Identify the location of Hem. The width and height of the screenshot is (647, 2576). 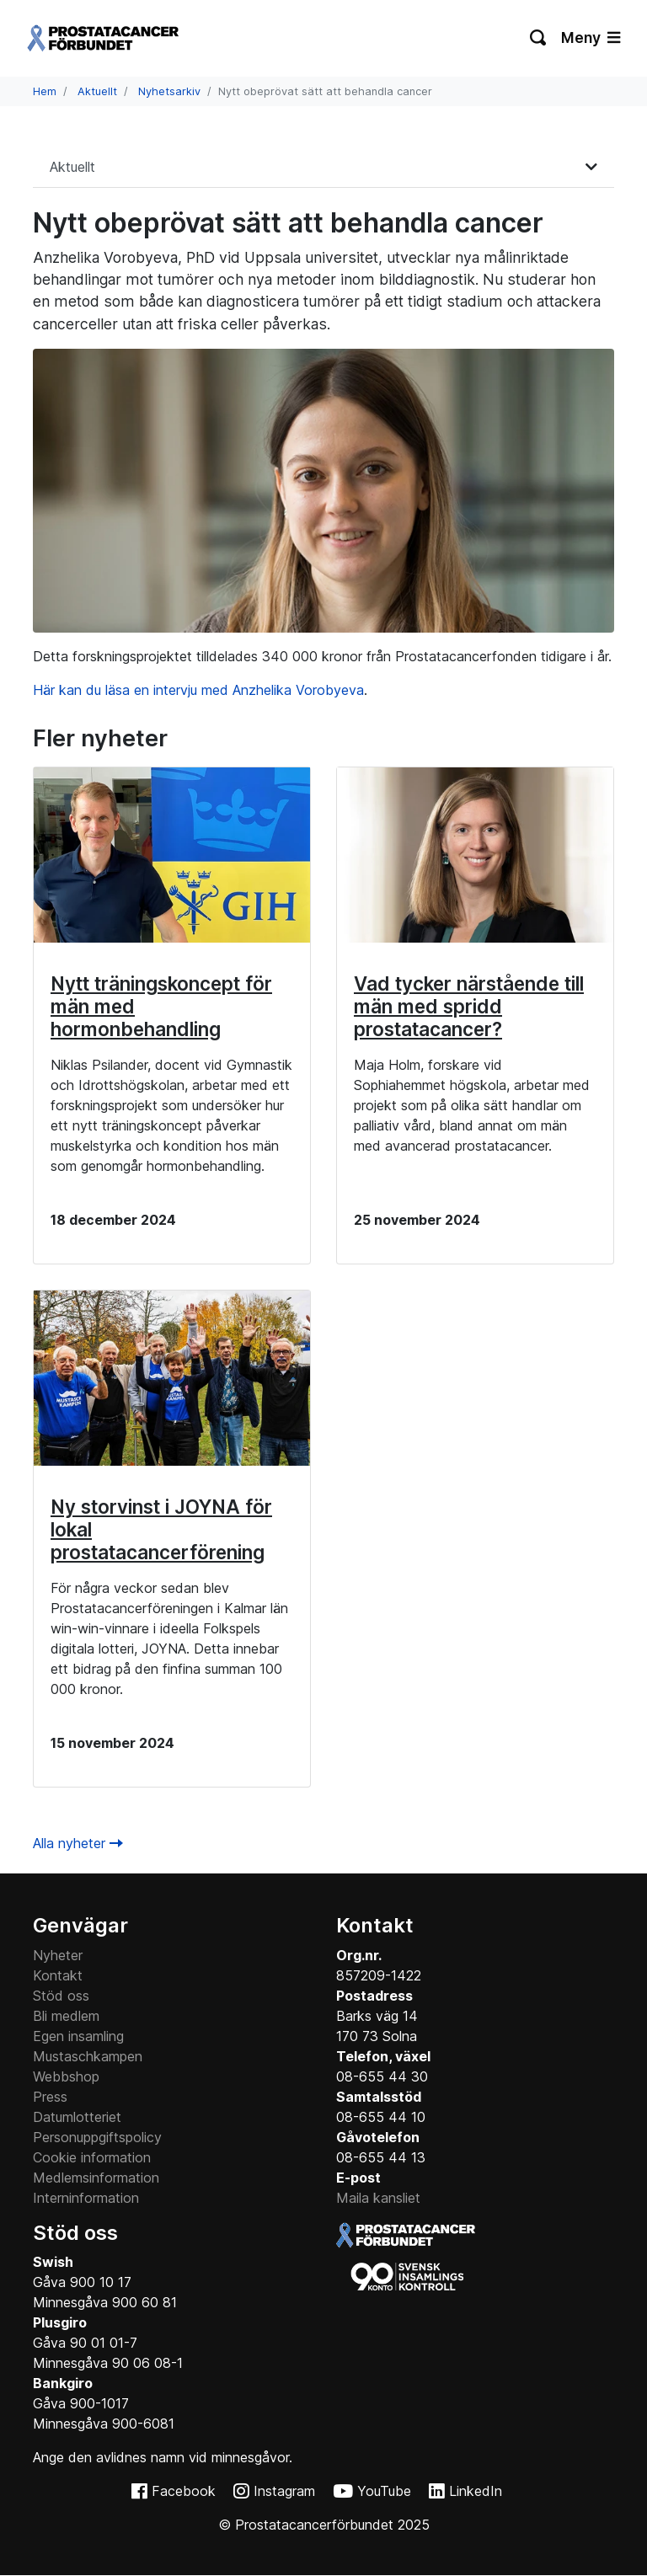
(44, 91).